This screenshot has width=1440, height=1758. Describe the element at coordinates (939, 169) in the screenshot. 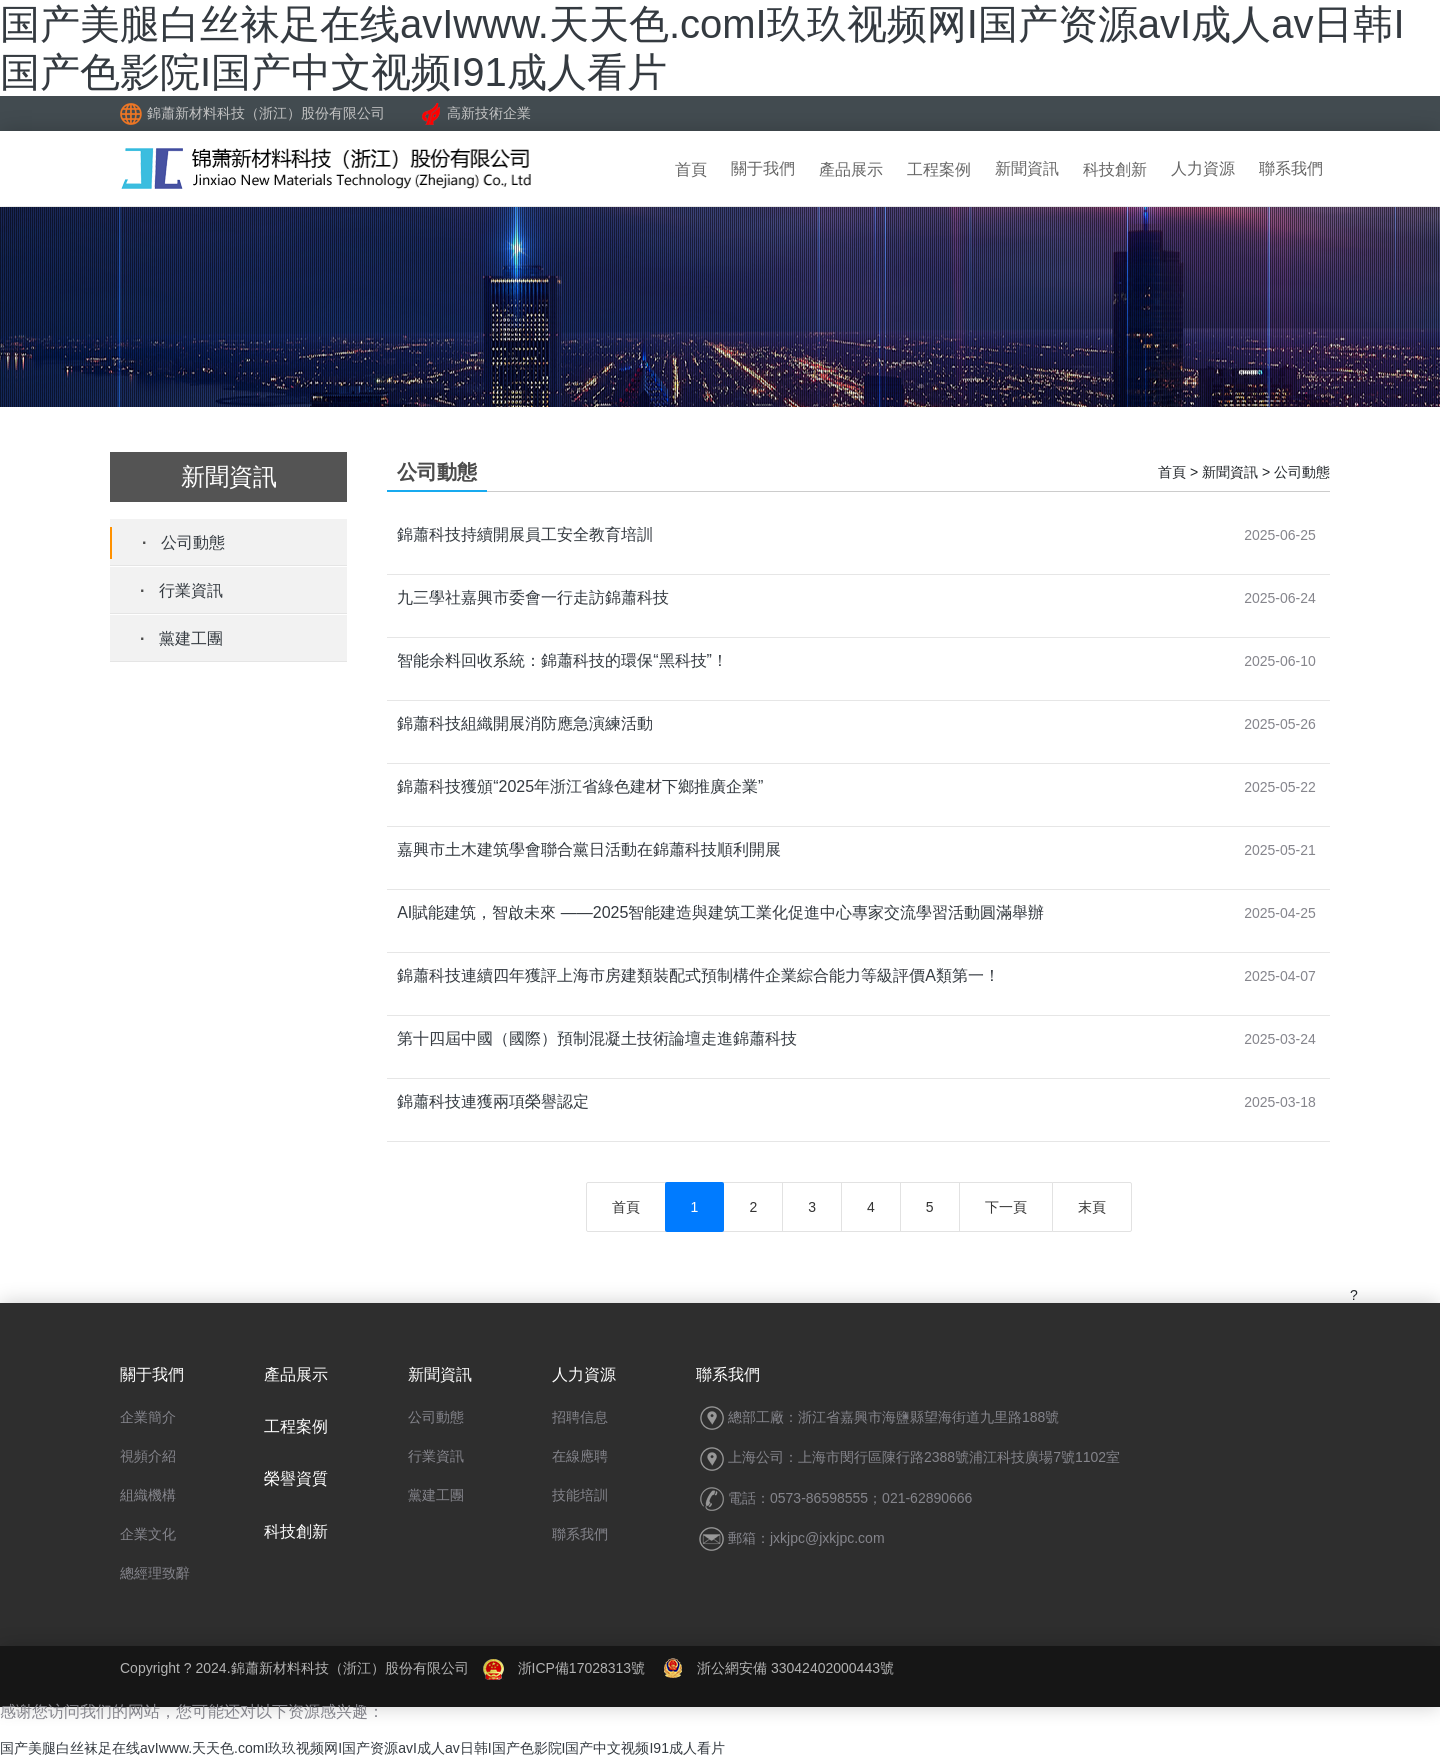

I see `工程案例` at that location.